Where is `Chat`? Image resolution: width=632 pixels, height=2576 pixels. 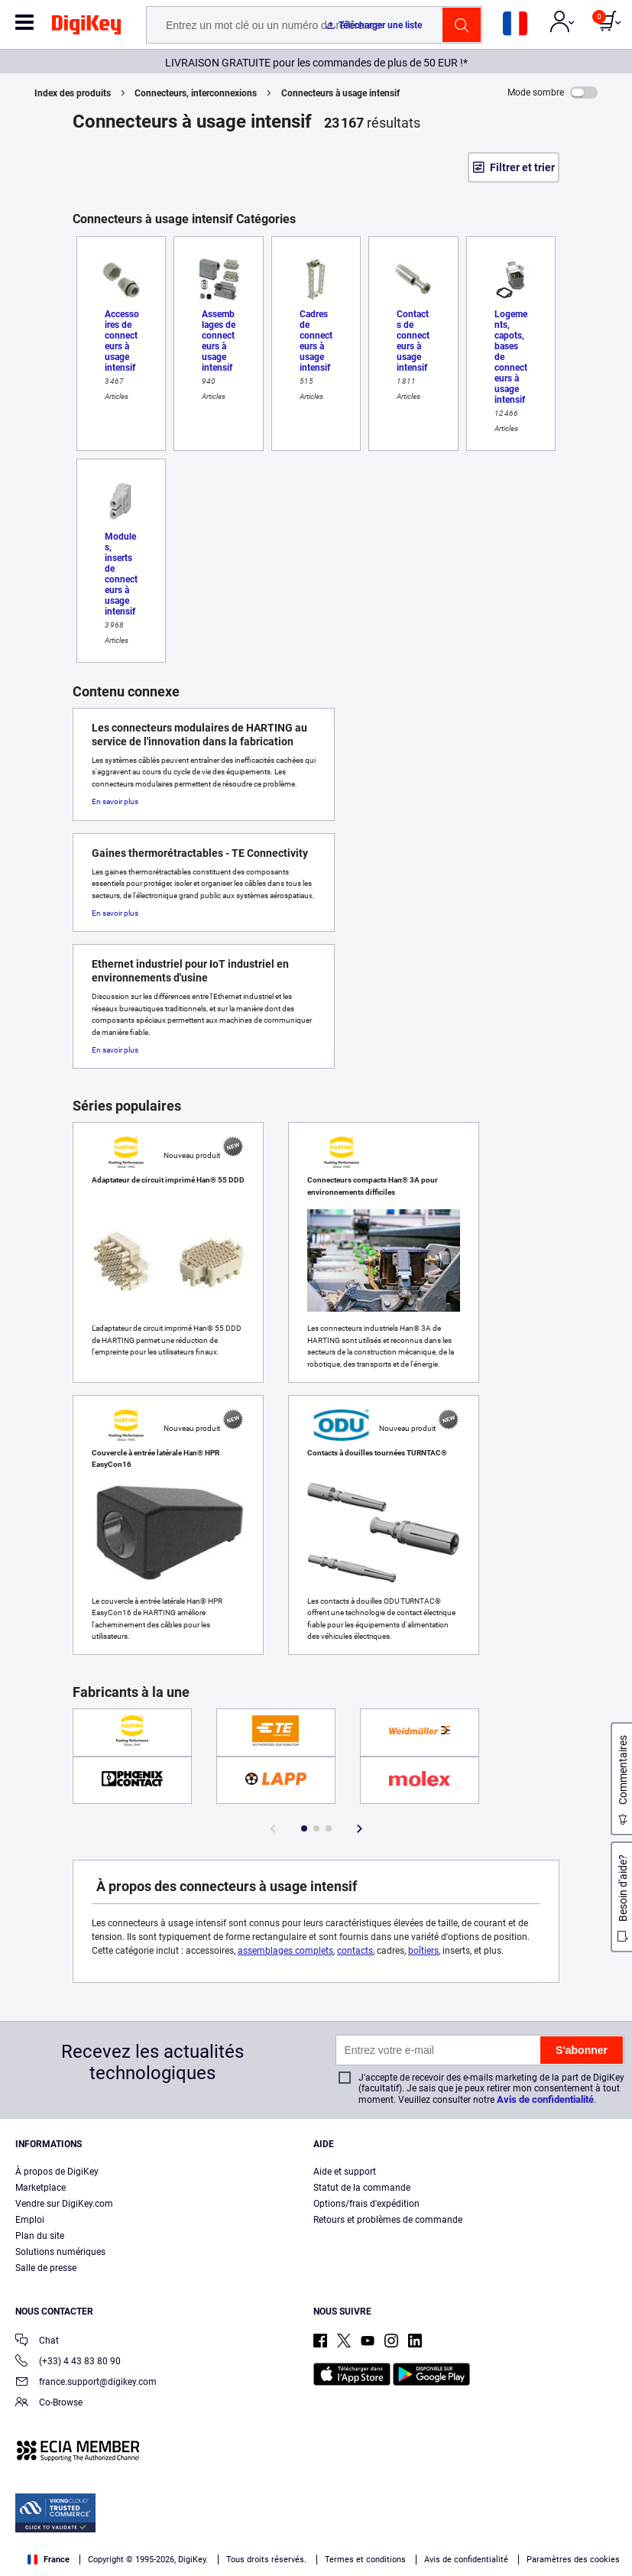
Chat is located at coordinates (37, 2341).